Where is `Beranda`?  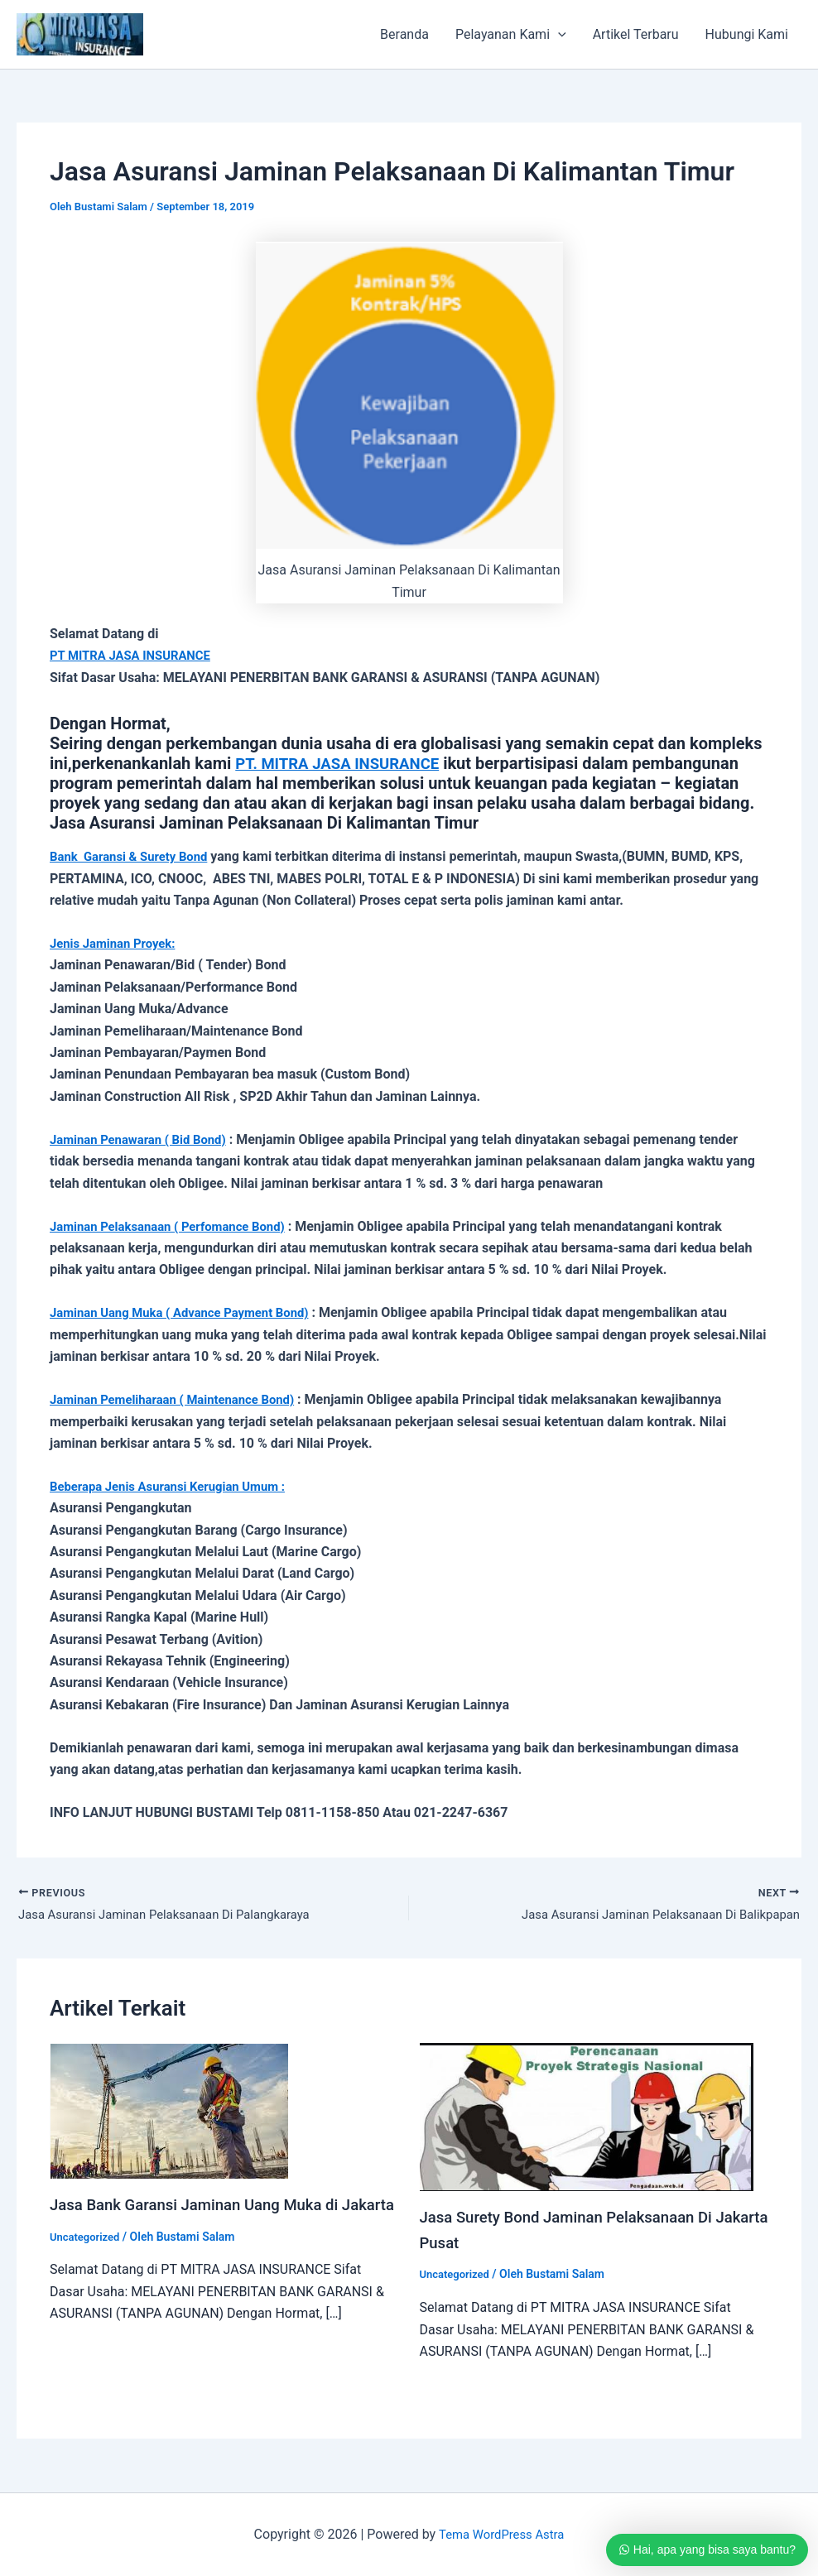
Beranda is located at coordinates (404, 34).